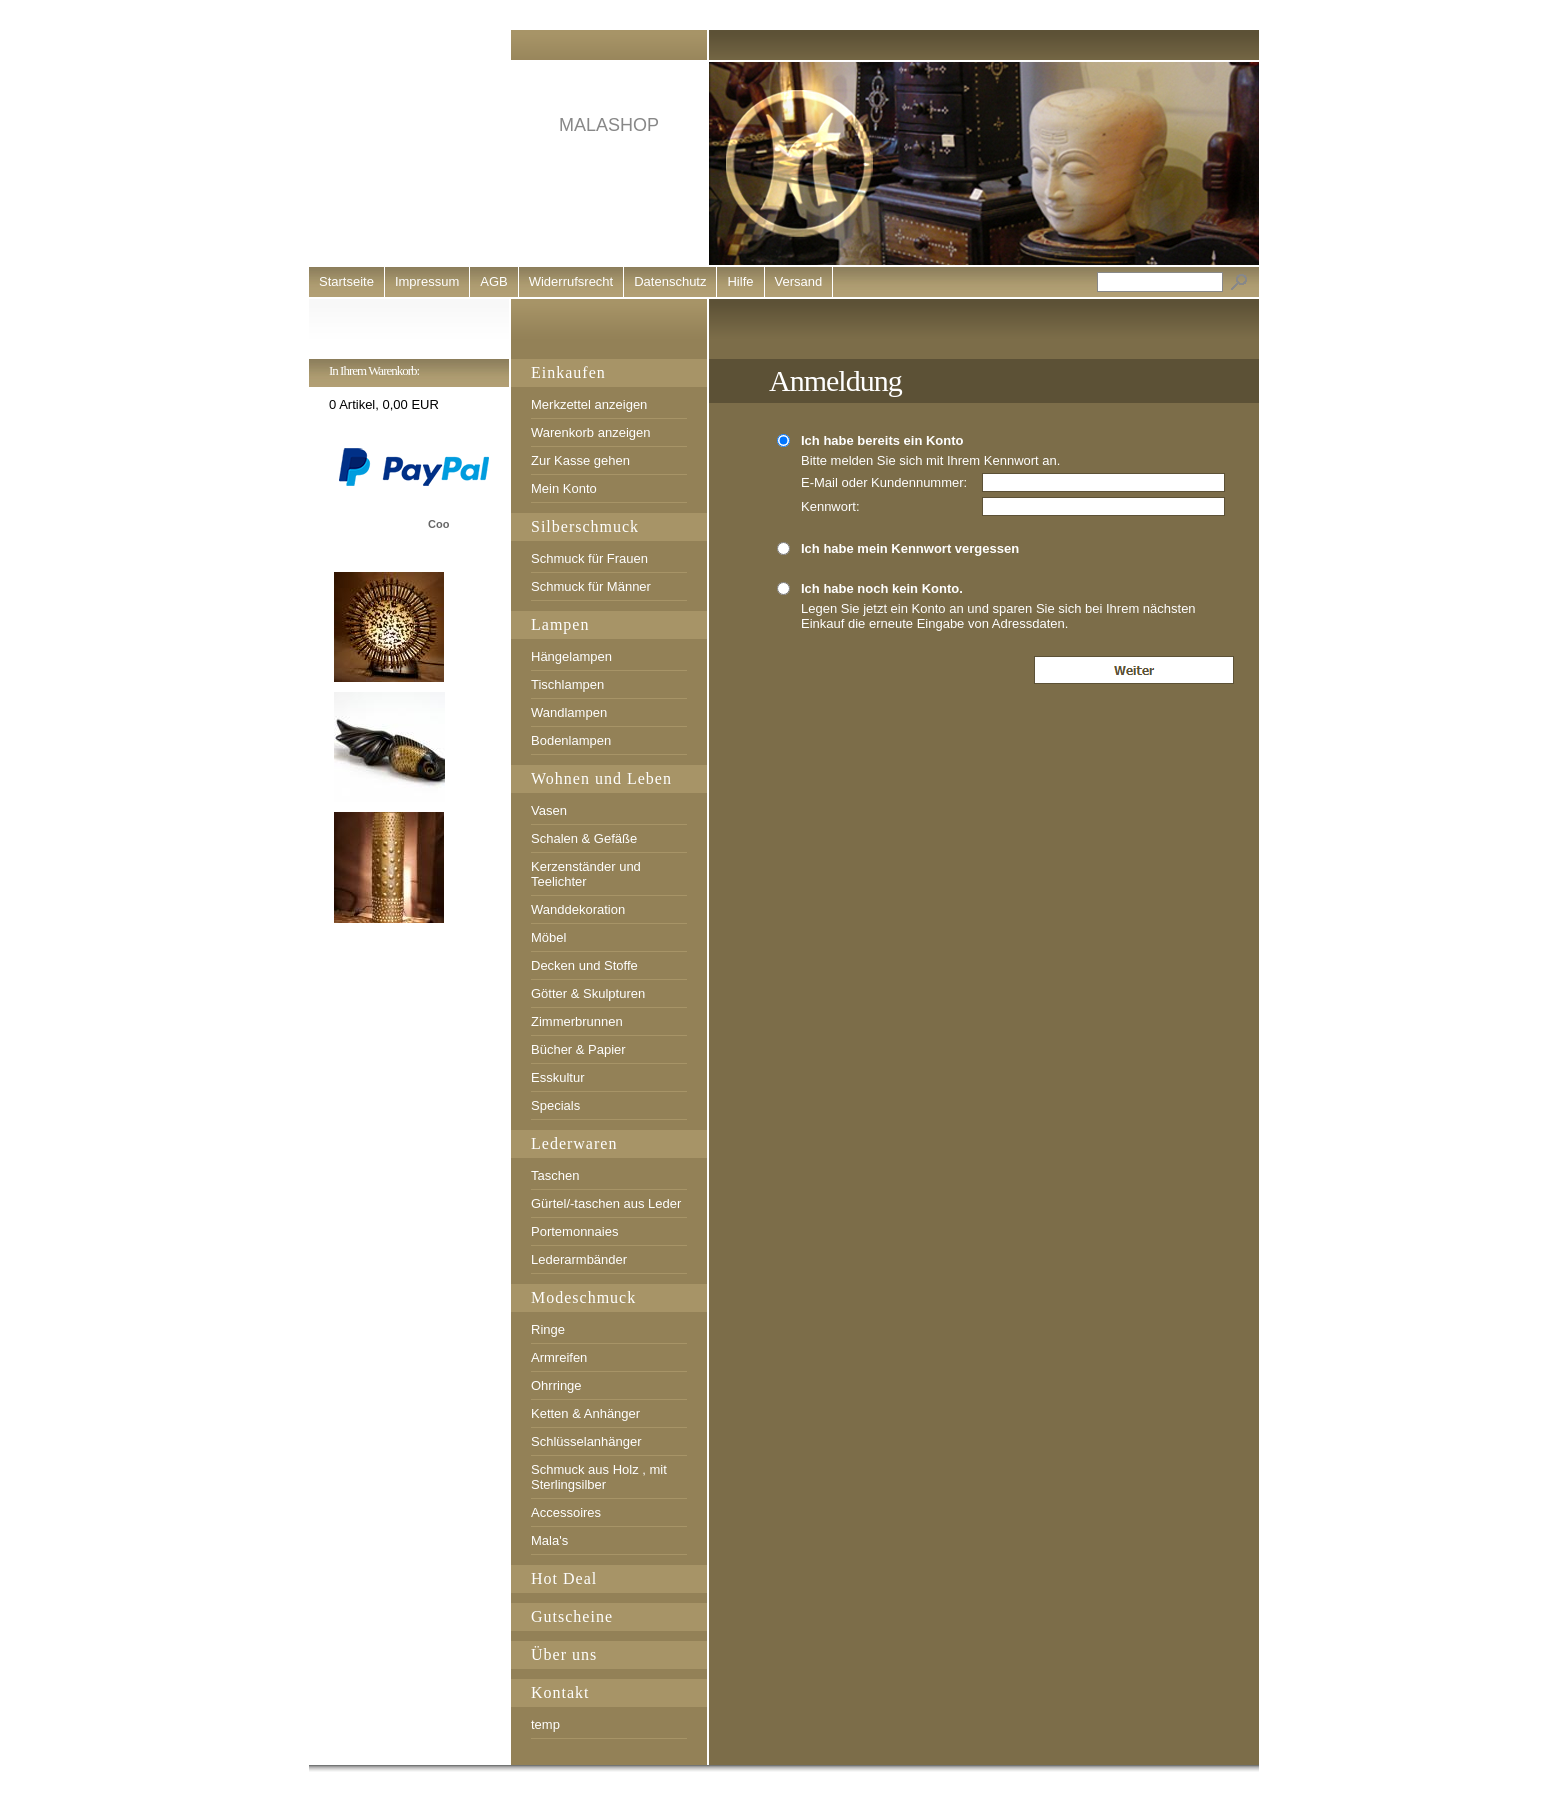 The height and width of the screenshot is (1815, 1568). What do you see at coordinates (606, 1203) in the screenshot?
I see `Gürtel/-taschen aus Leder` at bounding box center [606, 1203].